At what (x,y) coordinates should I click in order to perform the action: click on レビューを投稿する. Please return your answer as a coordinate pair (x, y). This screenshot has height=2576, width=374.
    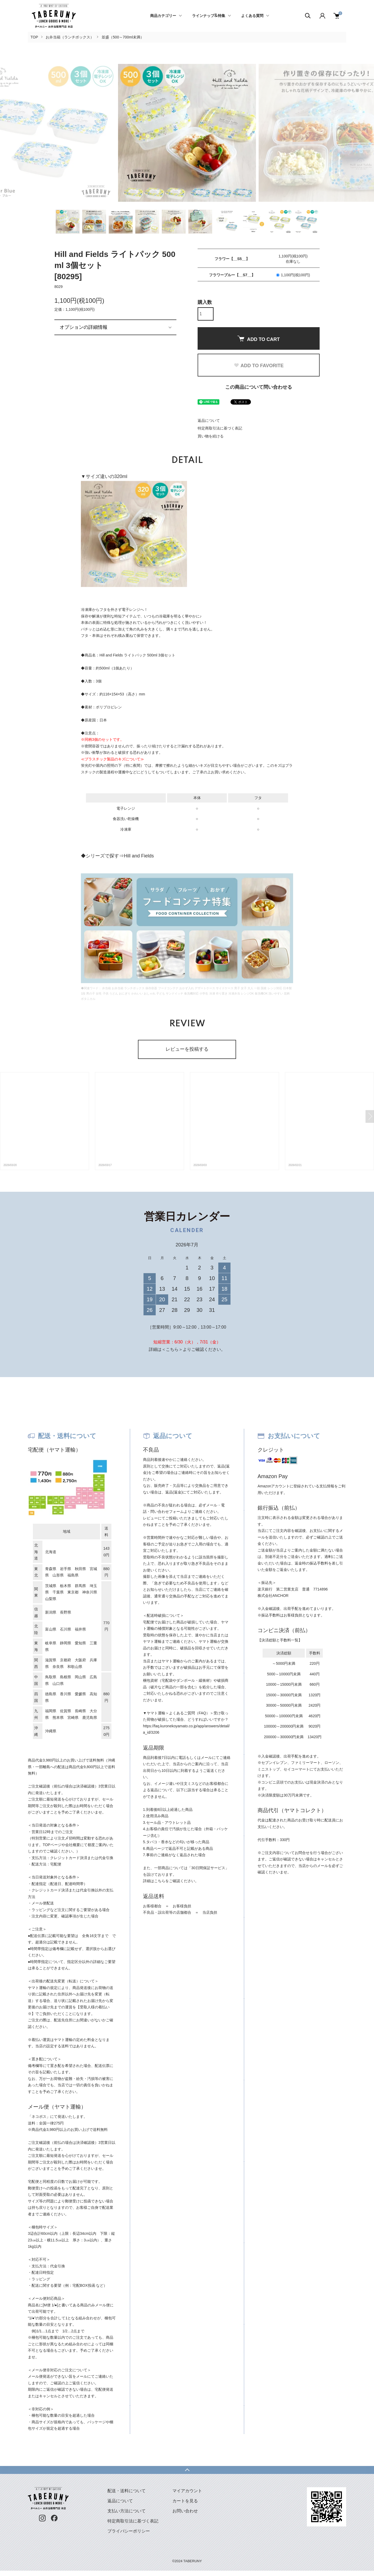
    Looking at the image, I should click on (187, 1049).